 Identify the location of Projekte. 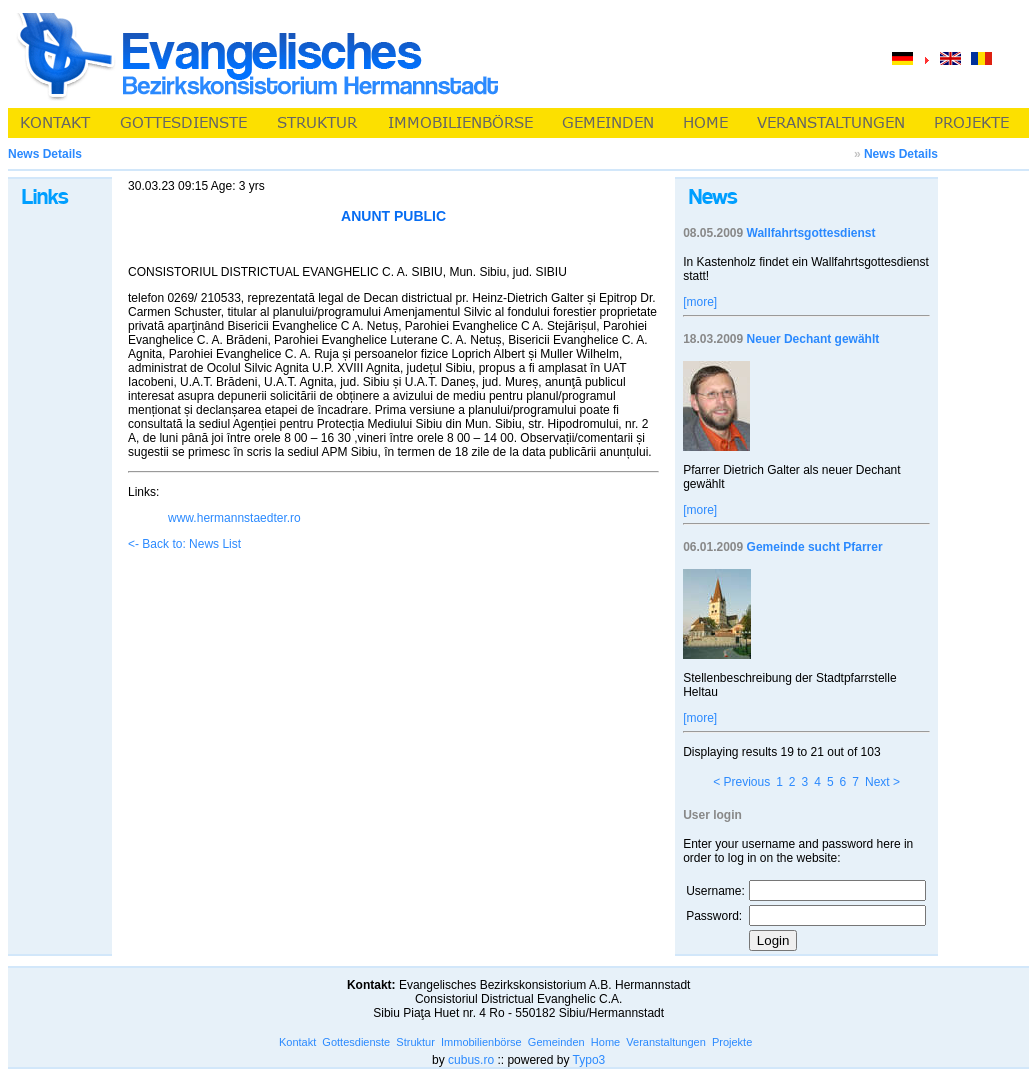
(732, 1042).